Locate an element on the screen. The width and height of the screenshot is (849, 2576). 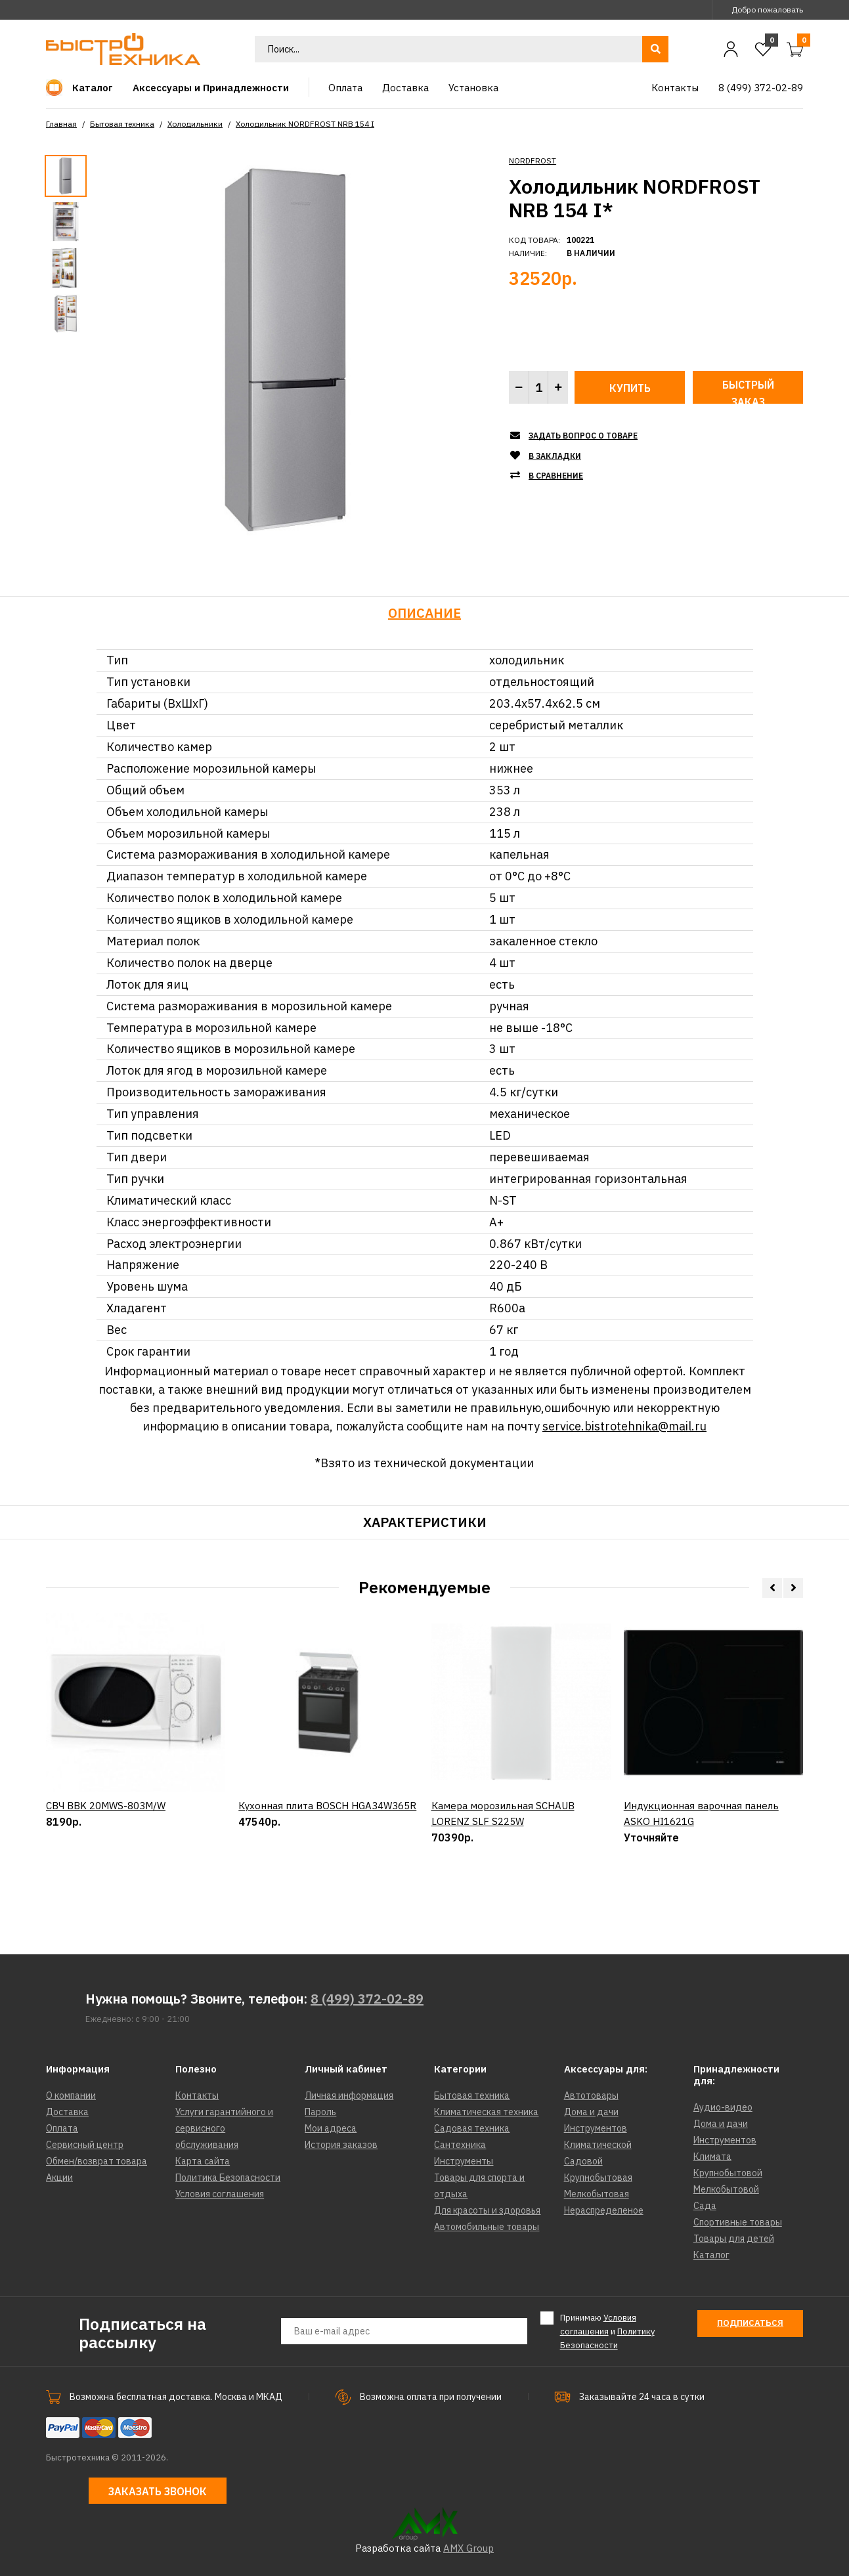
Главная is located at coordinates (61, 124).